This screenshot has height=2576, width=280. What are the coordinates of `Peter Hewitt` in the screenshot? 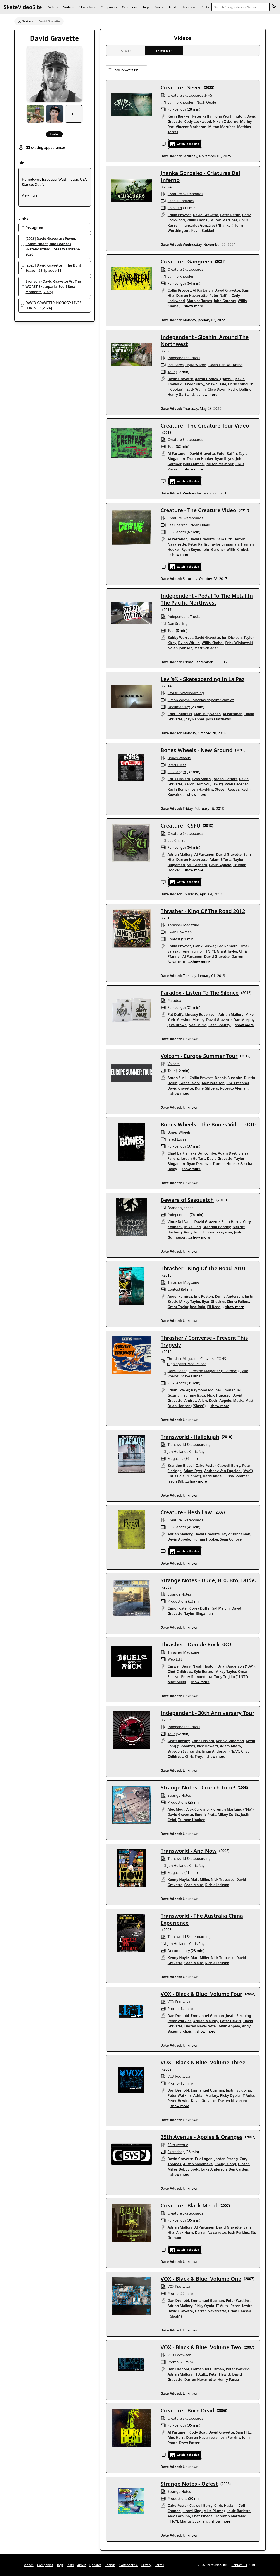 It's located at (230, 2020).